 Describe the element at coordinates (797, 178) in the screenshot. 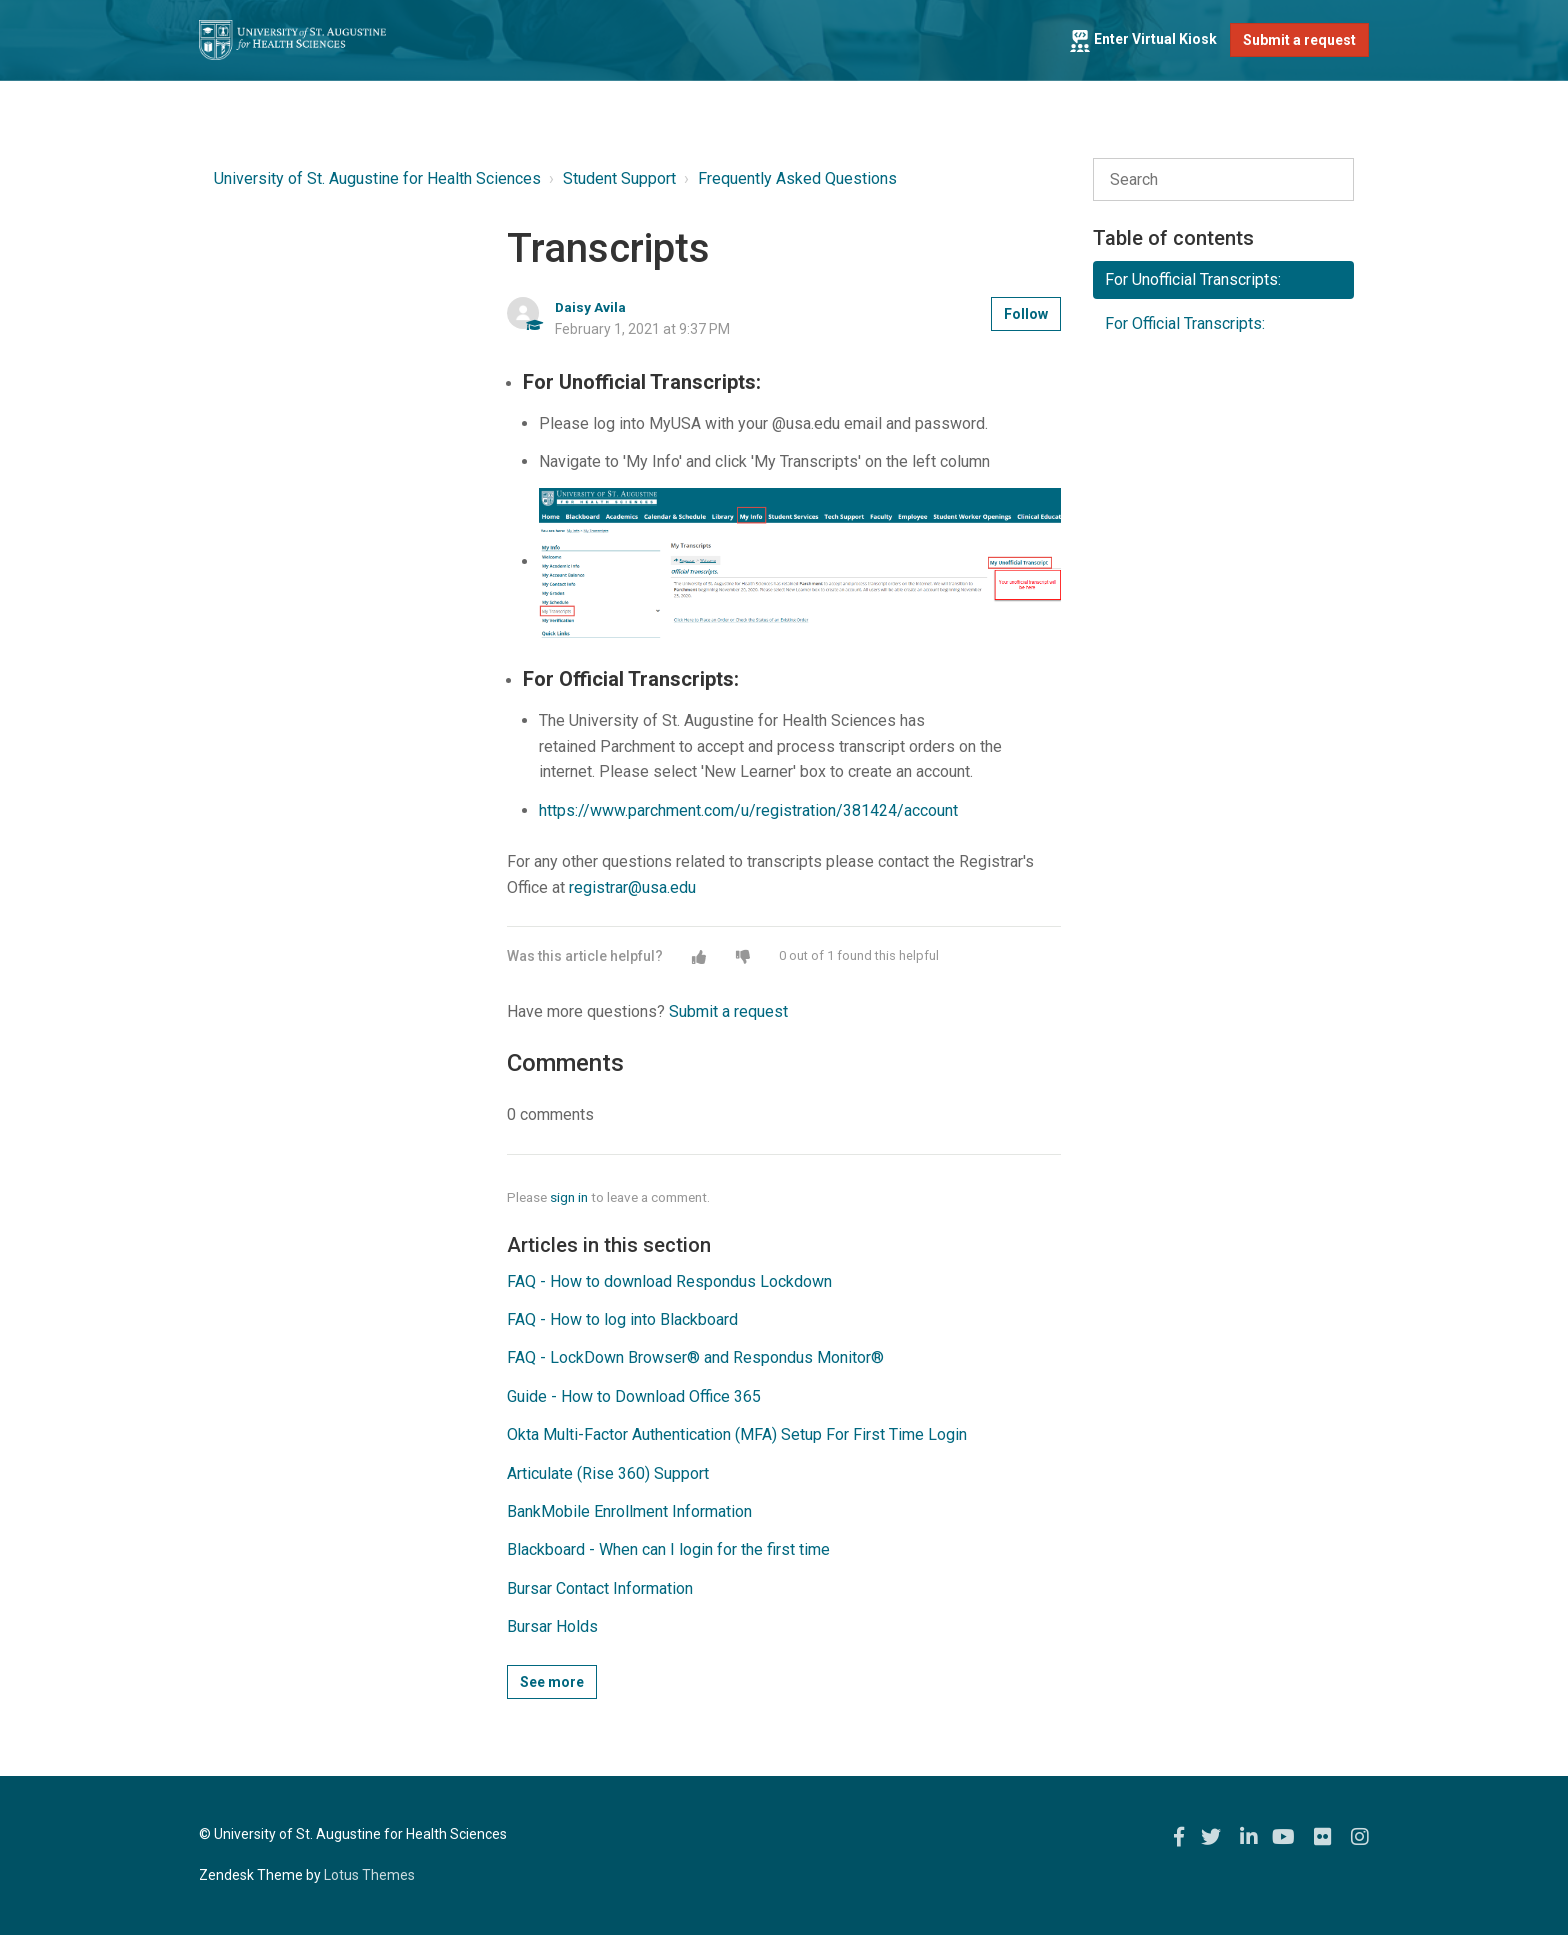

I see `Frequently Asked Questions` at that location.